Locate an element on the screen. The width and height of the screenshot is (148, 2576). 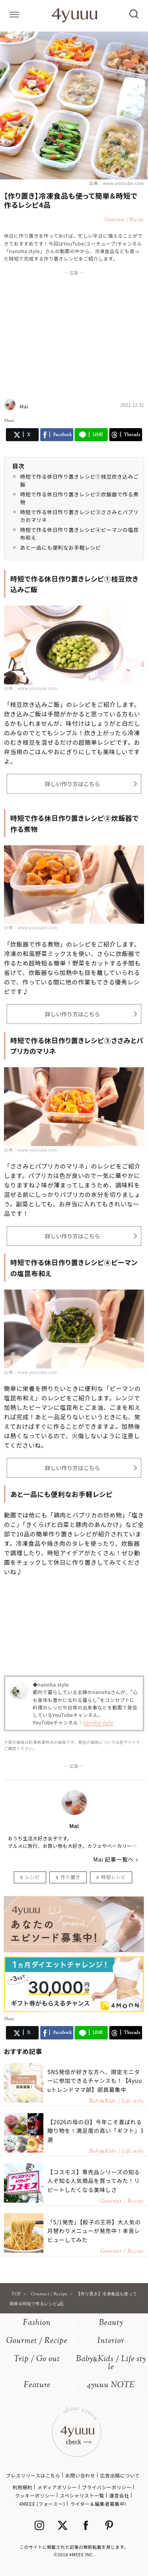
nanoha style is located at coordinates (98, 1722).